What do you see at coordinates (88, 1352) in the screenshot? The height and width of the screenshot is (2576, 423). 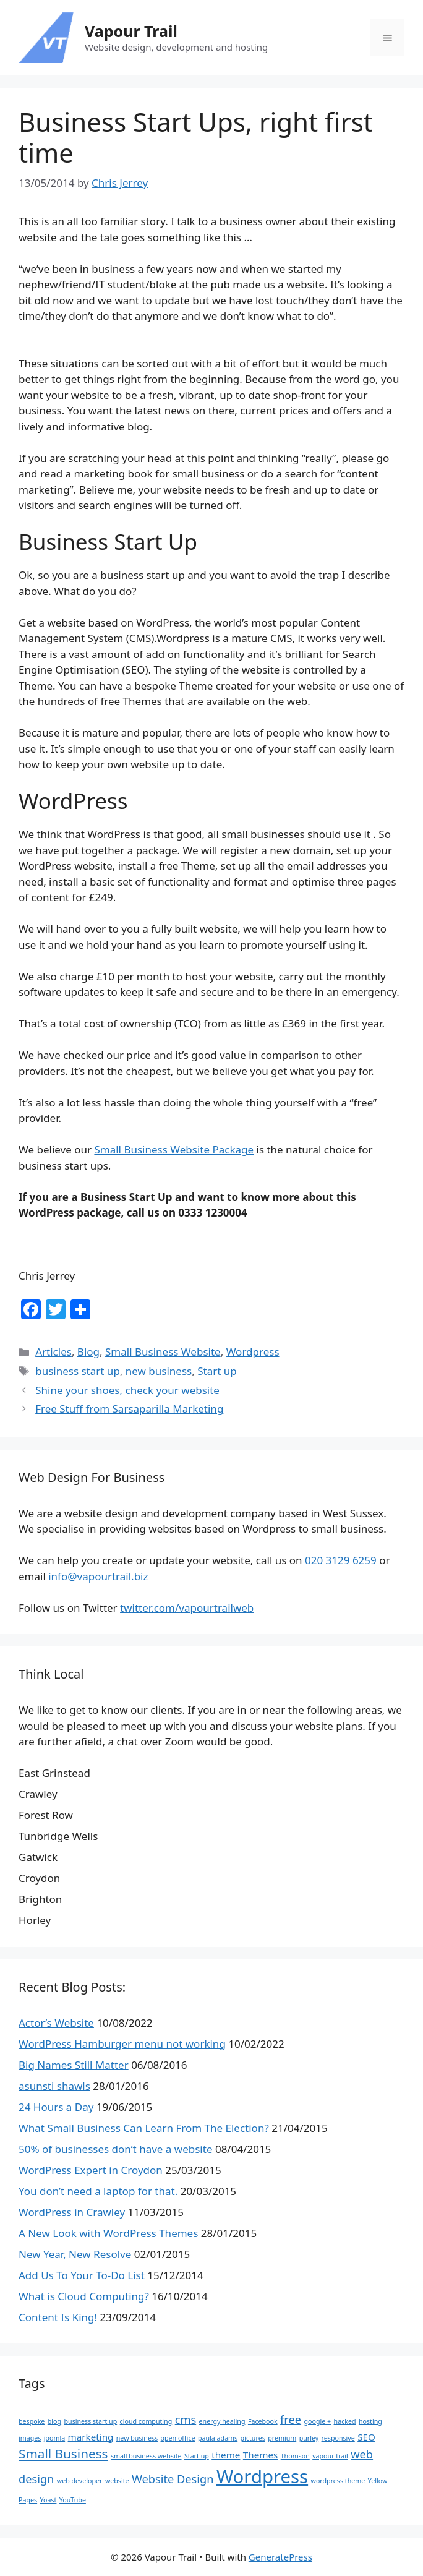 I see `Blog` at bounding box center [88, 1352].